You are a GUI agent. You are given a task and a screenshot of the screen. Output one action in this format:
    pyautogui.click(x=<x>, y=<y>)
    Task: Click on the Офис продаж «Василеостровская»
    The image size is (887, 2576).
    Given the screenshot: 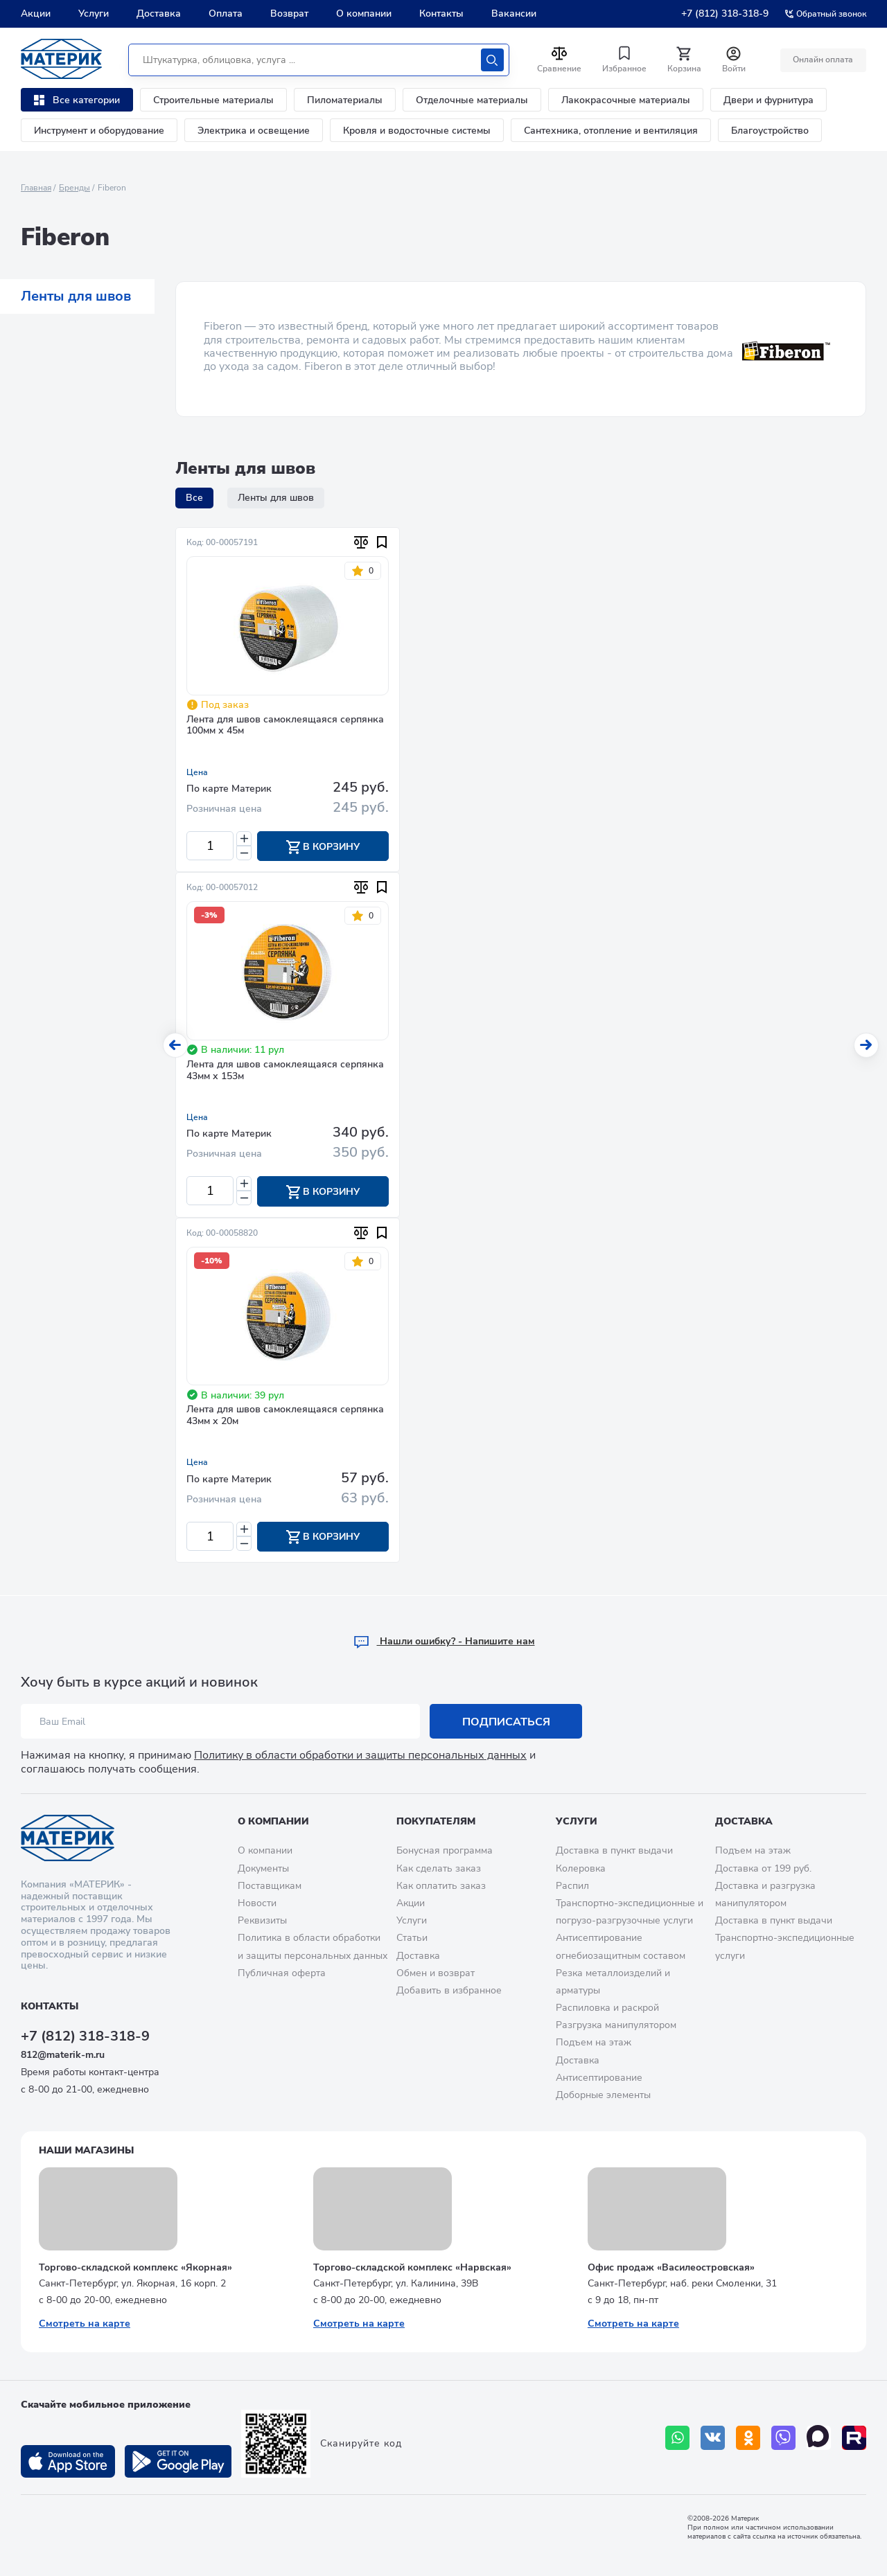 What is the action you would take?
    pyautogui.click(x=671, y=2267)
    